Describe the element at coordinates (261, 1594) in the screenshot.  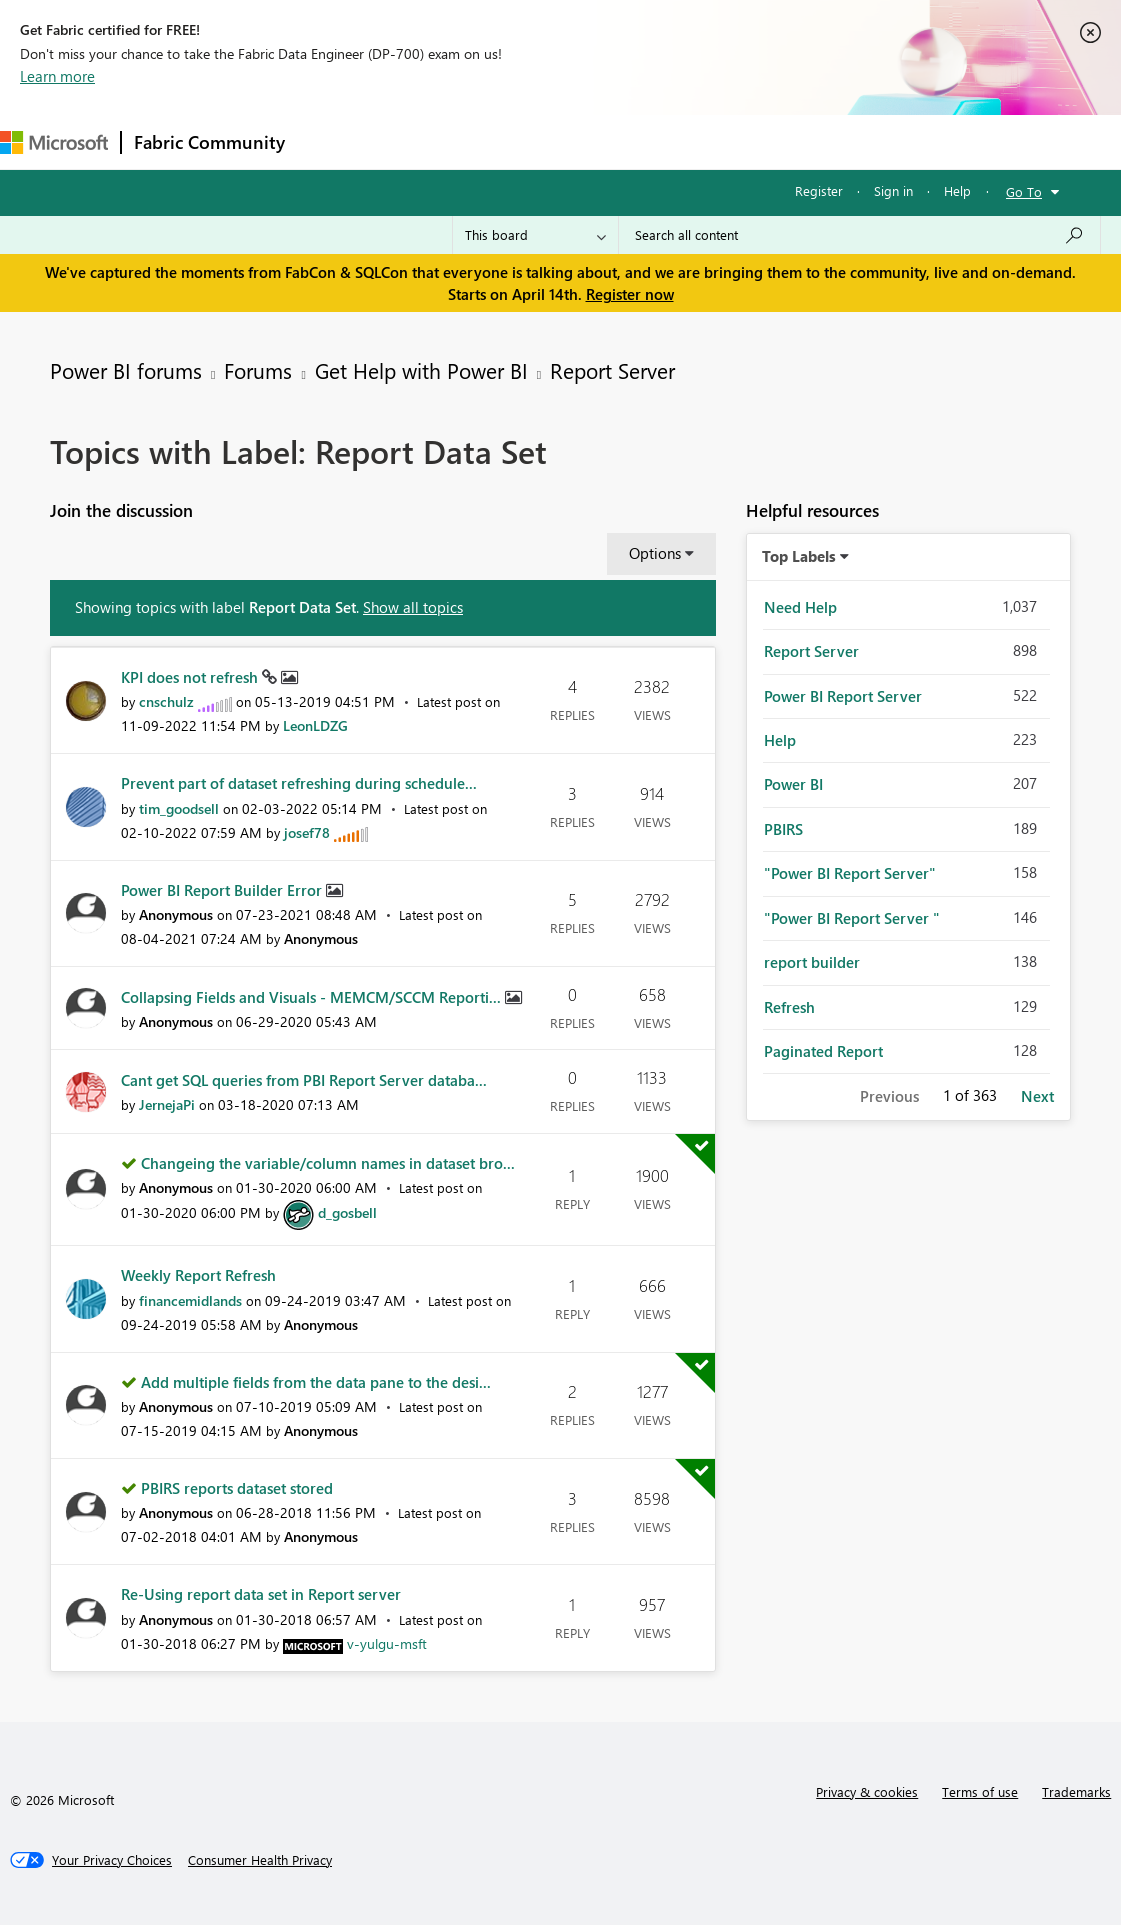
I see `Re-Using report data set in Report server` at that location.